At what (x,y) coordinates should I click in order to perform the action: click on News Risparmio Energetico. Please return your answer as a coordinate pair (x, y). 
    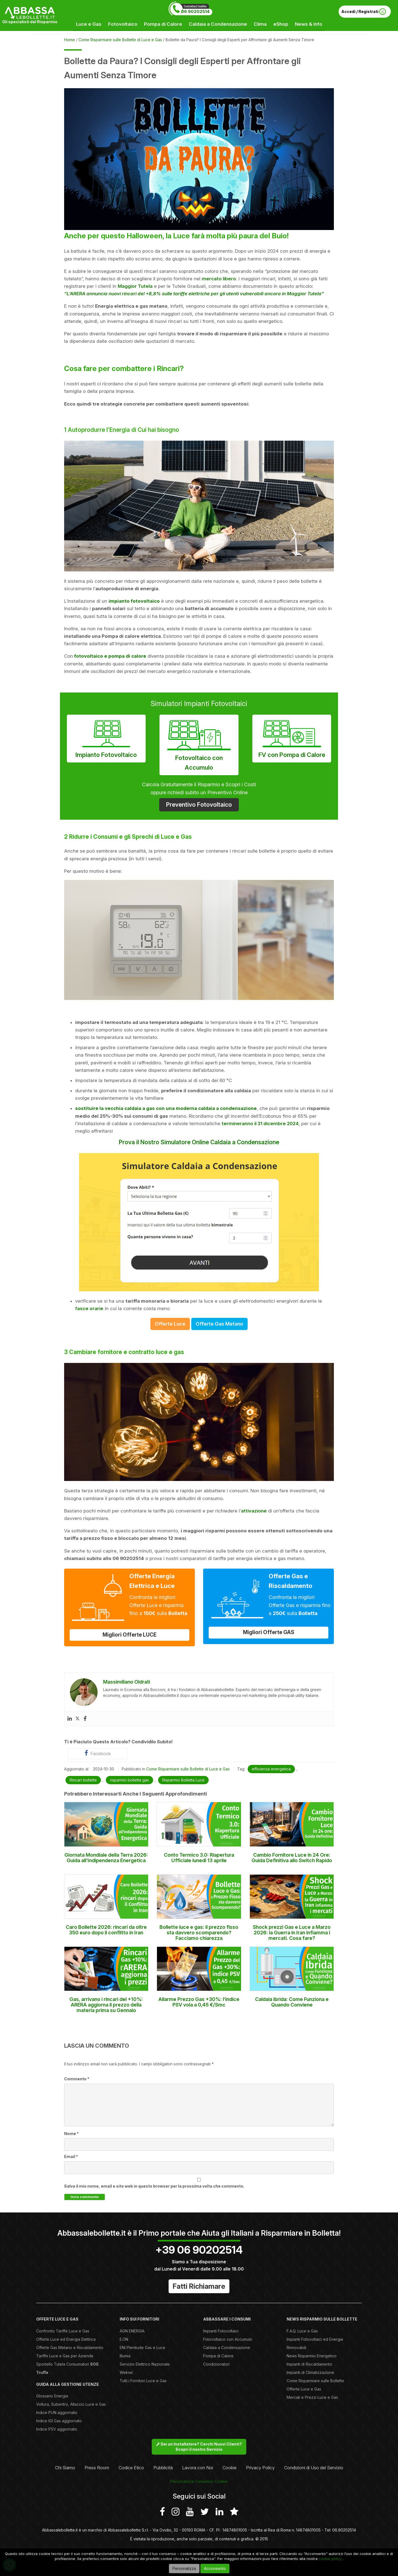
    Looking at the image, I should click on (312, 2355).